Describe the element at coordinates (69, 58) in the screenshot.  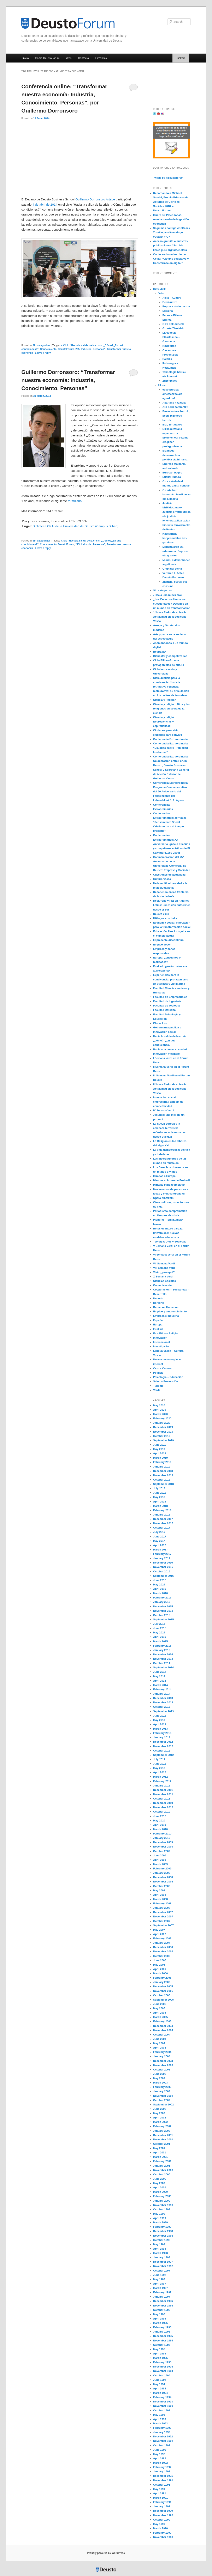
I see `Web` at that location.